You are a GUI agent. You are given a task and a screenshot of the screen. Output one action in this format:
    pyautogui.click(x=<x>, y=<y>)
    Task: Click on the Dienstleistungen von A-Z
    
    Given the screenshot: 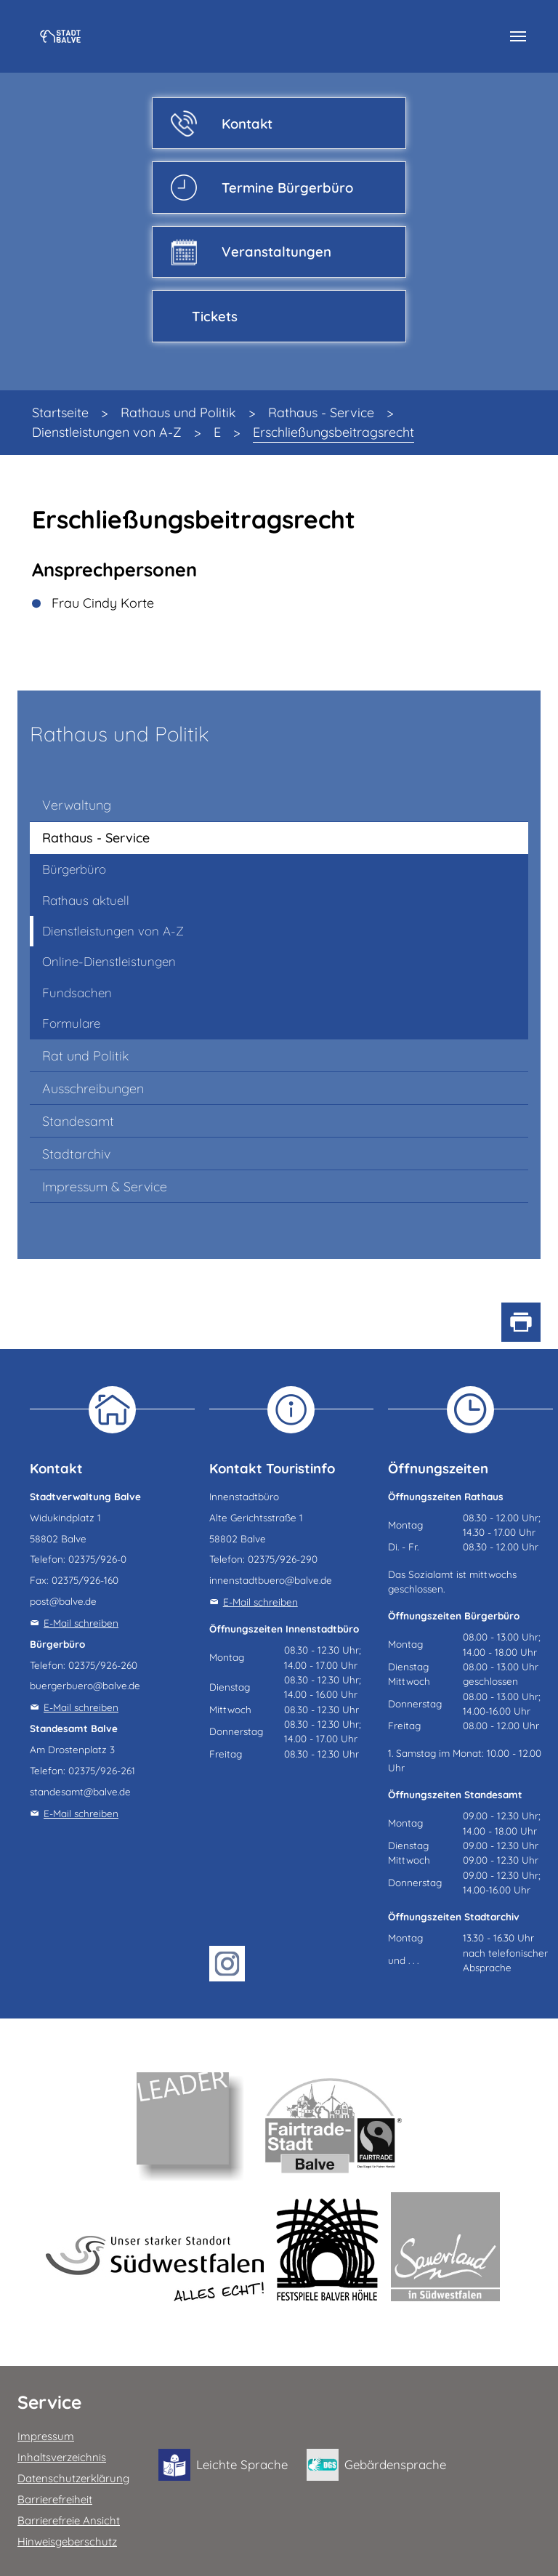 What is the action you would take?
    pyautogui.click(x=113, y=930)
    